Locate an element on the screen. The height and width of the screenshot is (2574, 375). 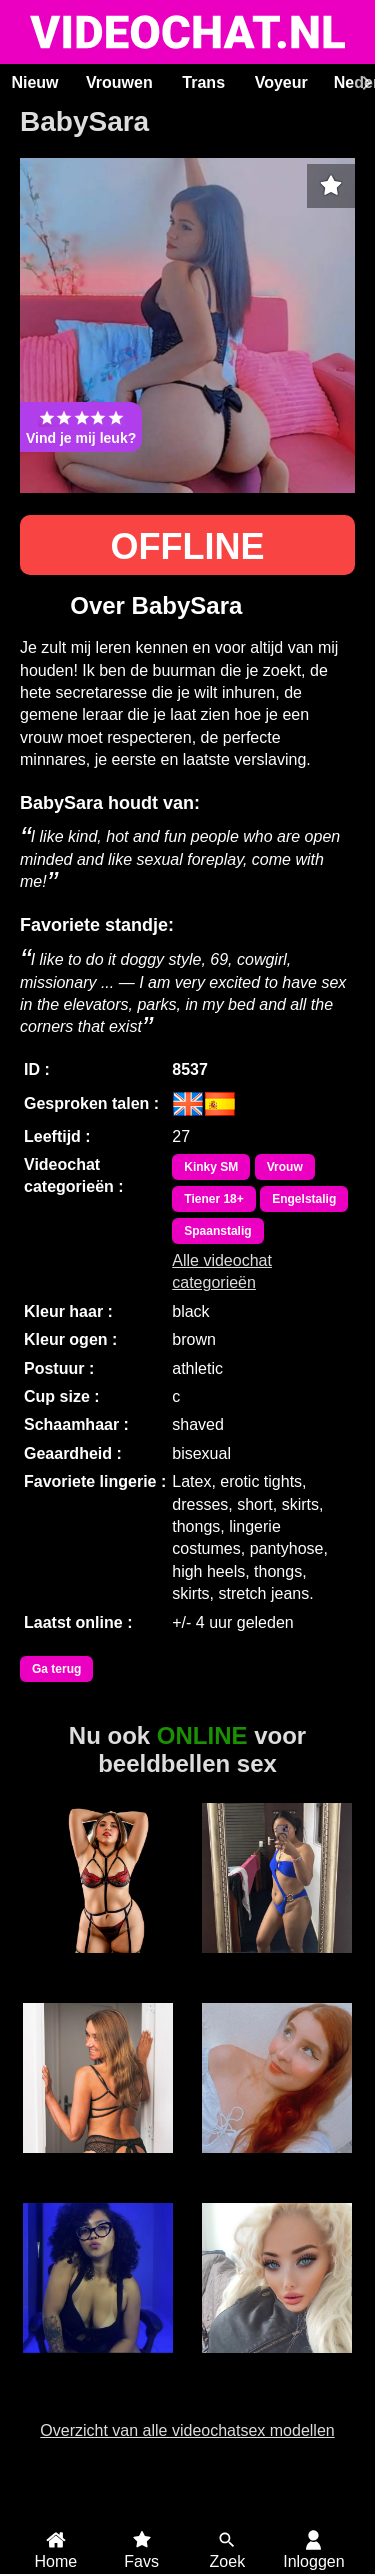
Barbie WetandWild is located at coordinates (277, 2373).